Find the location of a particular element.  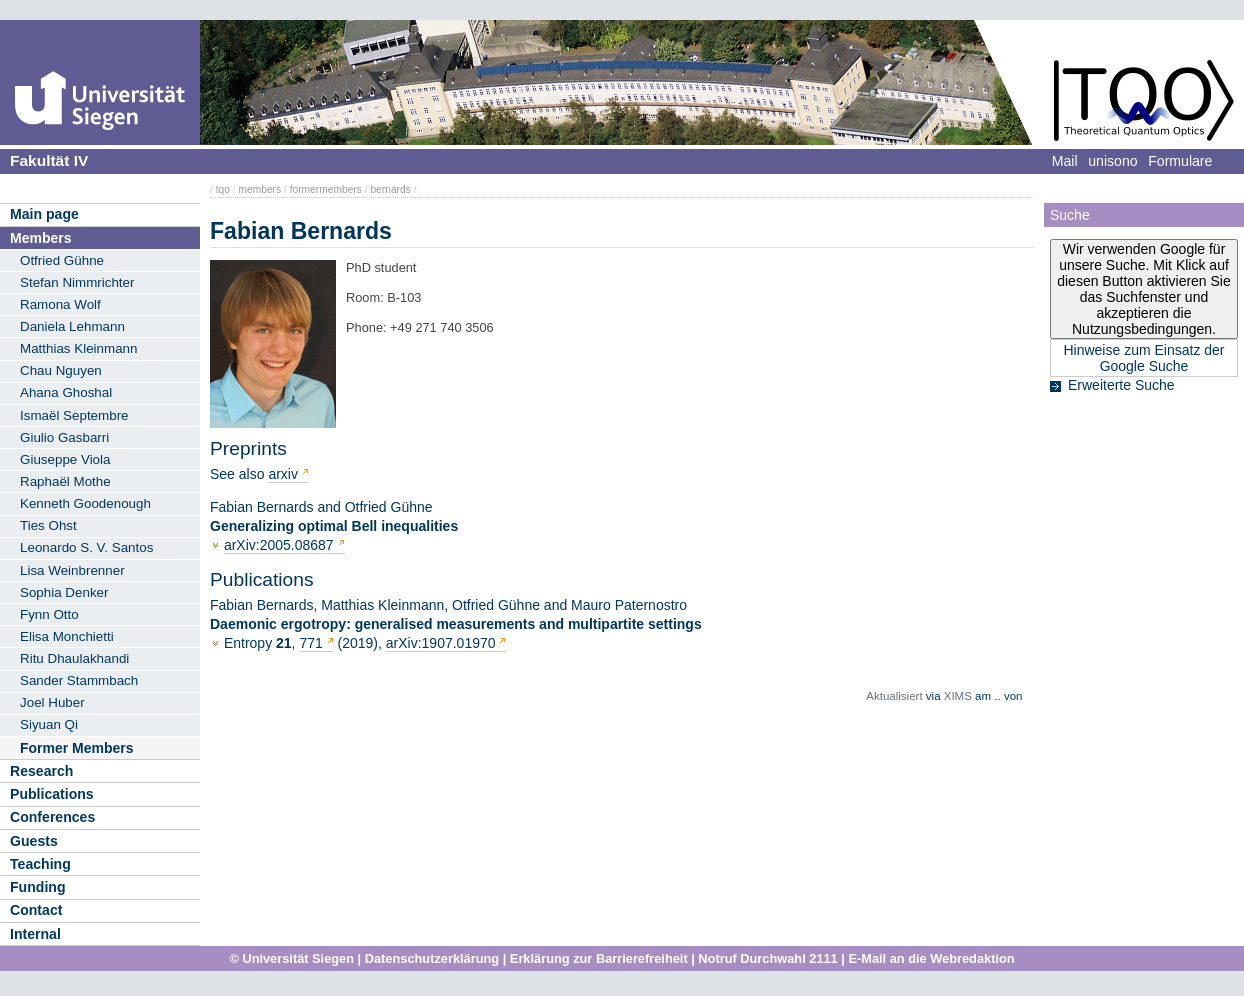

Ramona Wolf is located at coordinates (60, 304).